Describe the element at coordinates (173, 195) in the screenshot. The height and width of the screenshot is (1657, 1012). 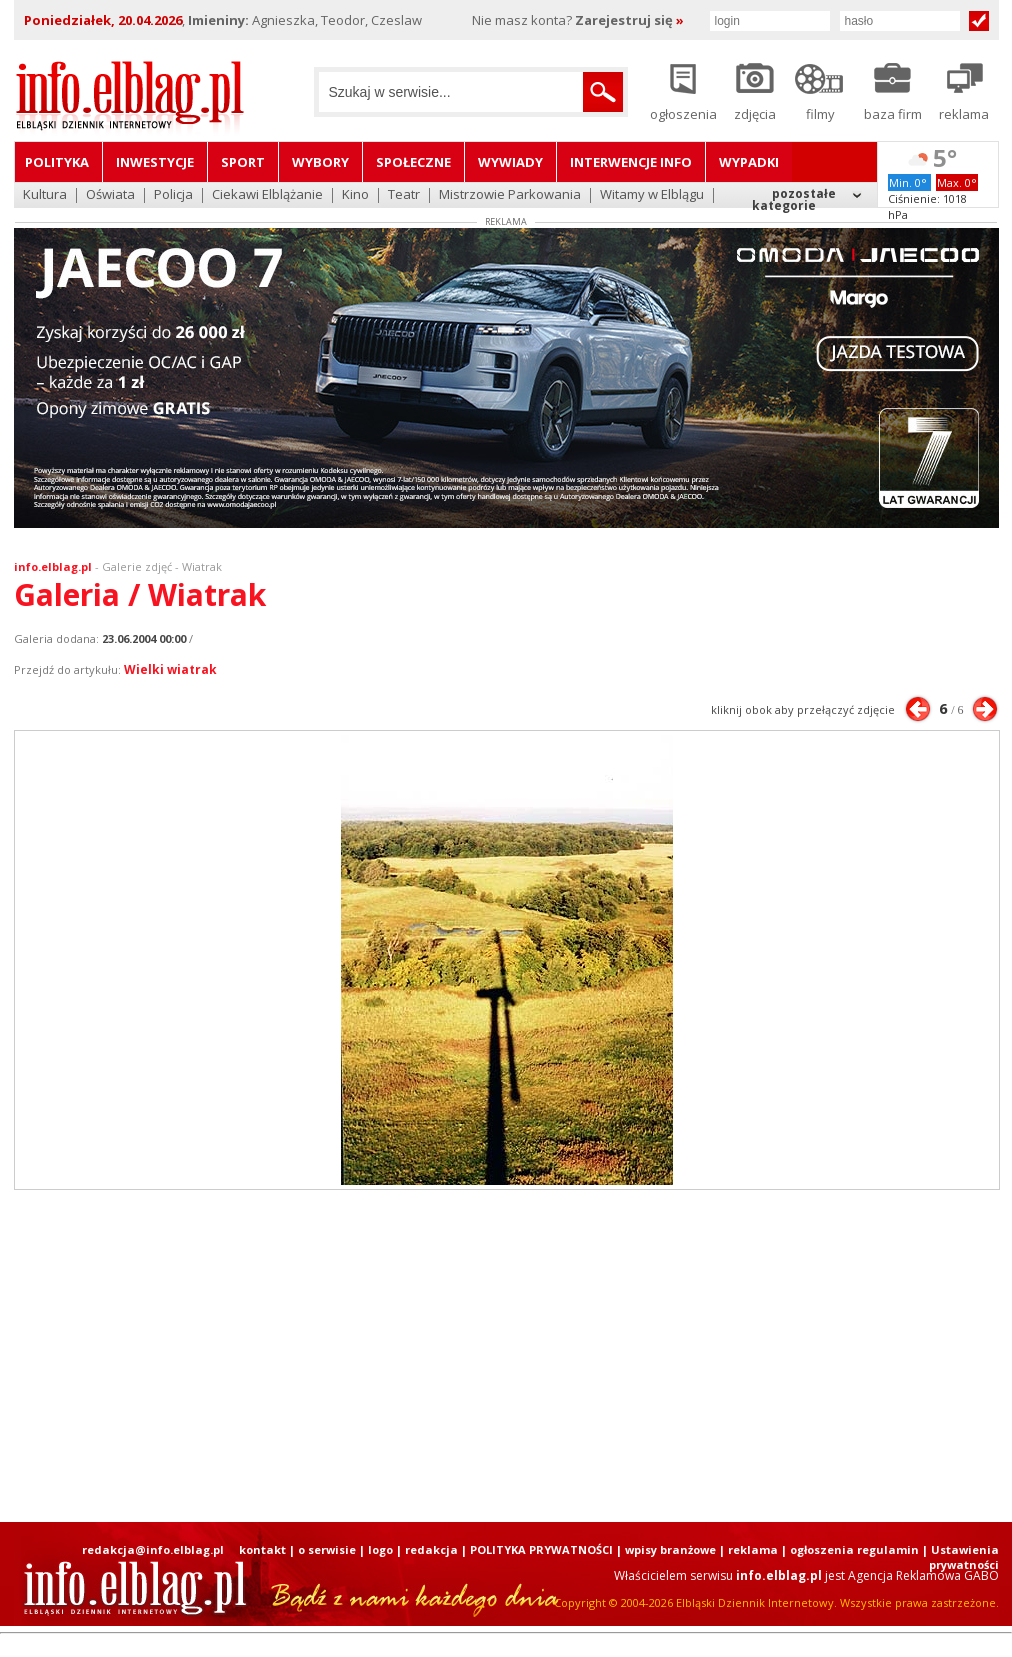
I see `Policja` at that location.